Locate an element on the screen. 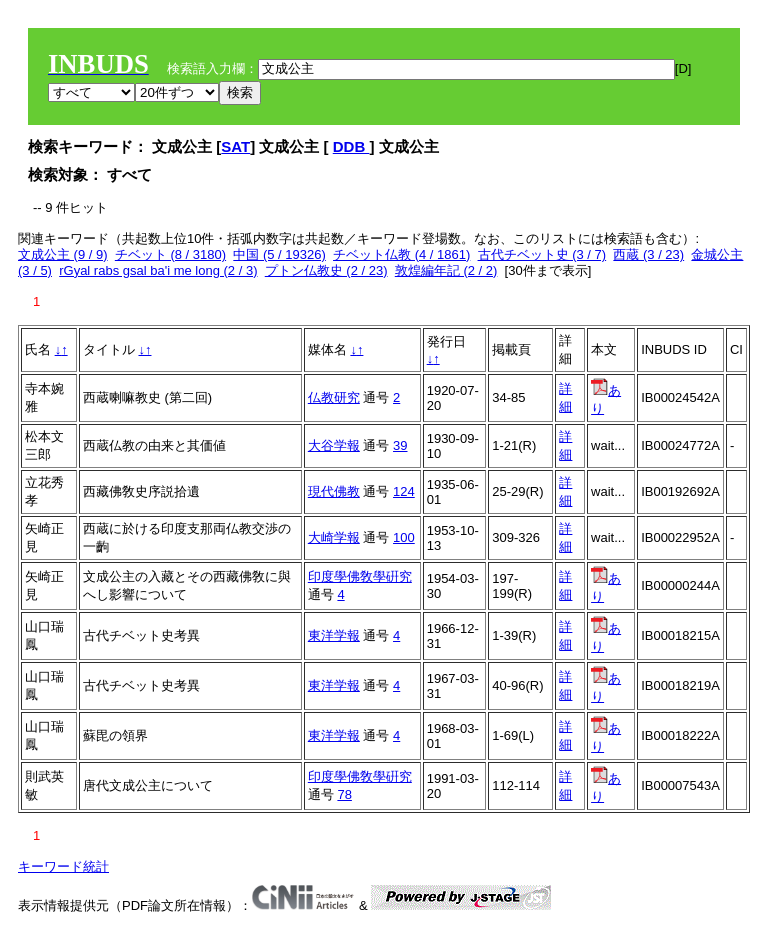 This screenshot has height=932, width=768. チベット (8 / 3180) is located at coordinates (170, 254).